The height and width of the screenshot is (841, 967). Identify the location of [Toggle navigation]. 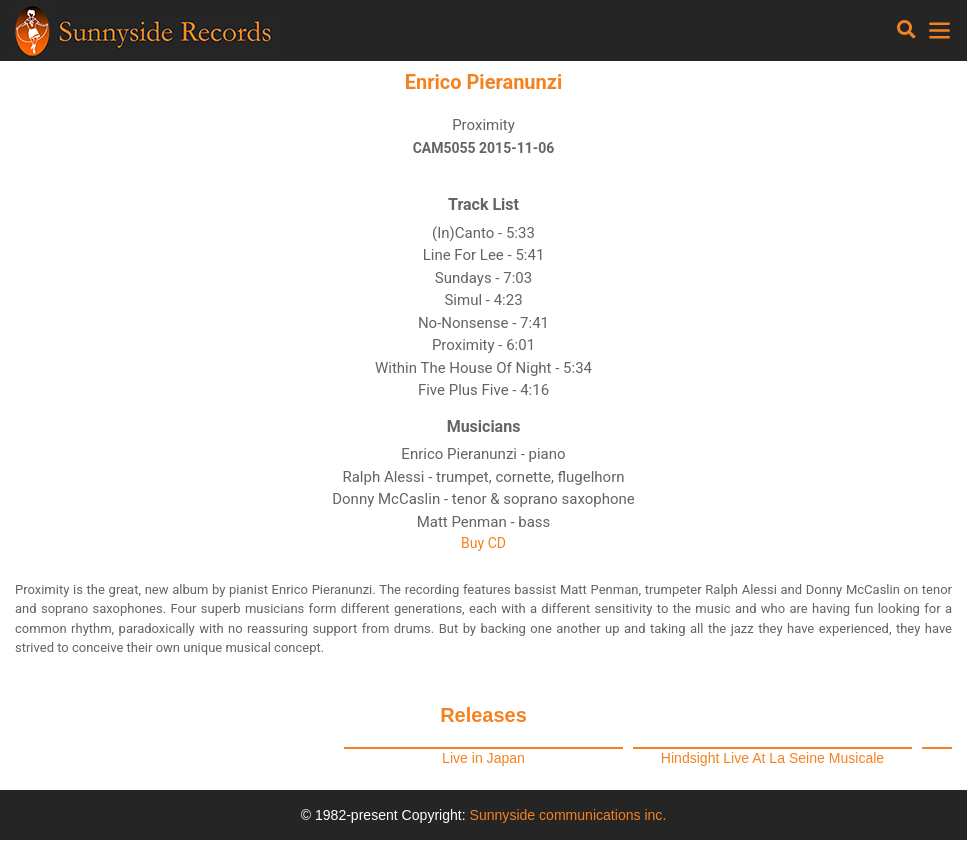
(906, 30).